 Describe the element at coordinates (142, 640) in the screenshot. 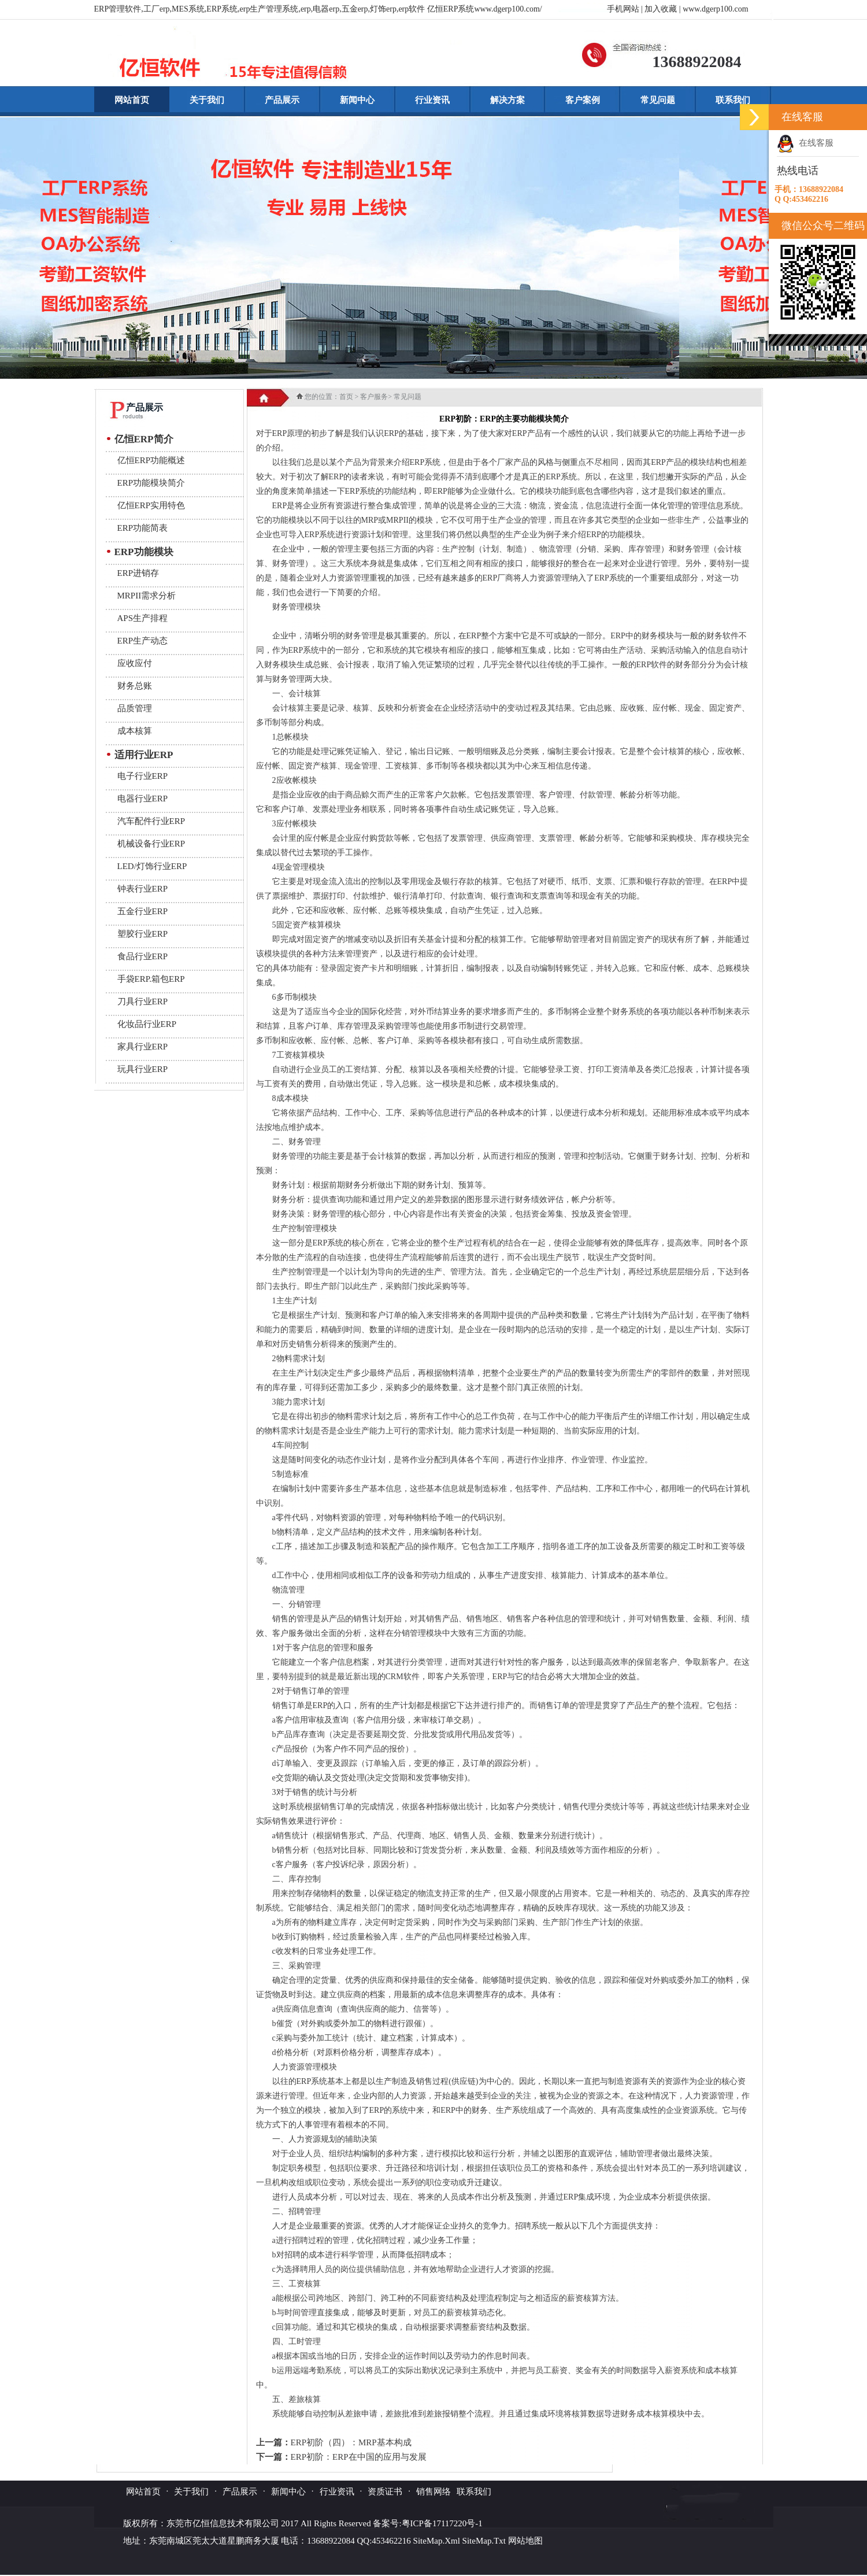

I see `ERP生产动态` at that location.